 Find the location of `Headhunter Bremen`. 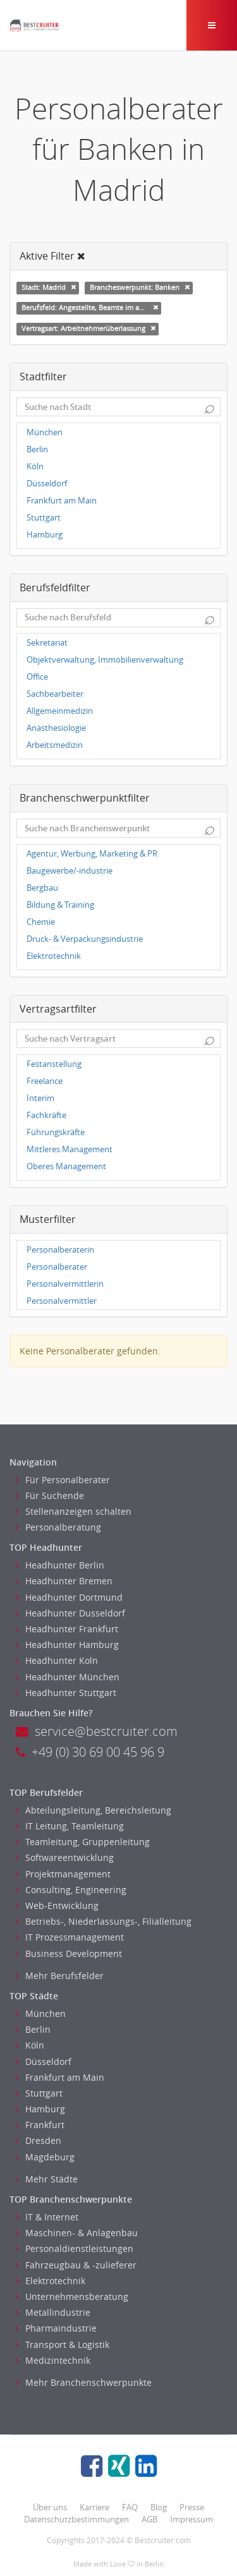

Headhunter Bremen is located at coordinates (64, 1581).